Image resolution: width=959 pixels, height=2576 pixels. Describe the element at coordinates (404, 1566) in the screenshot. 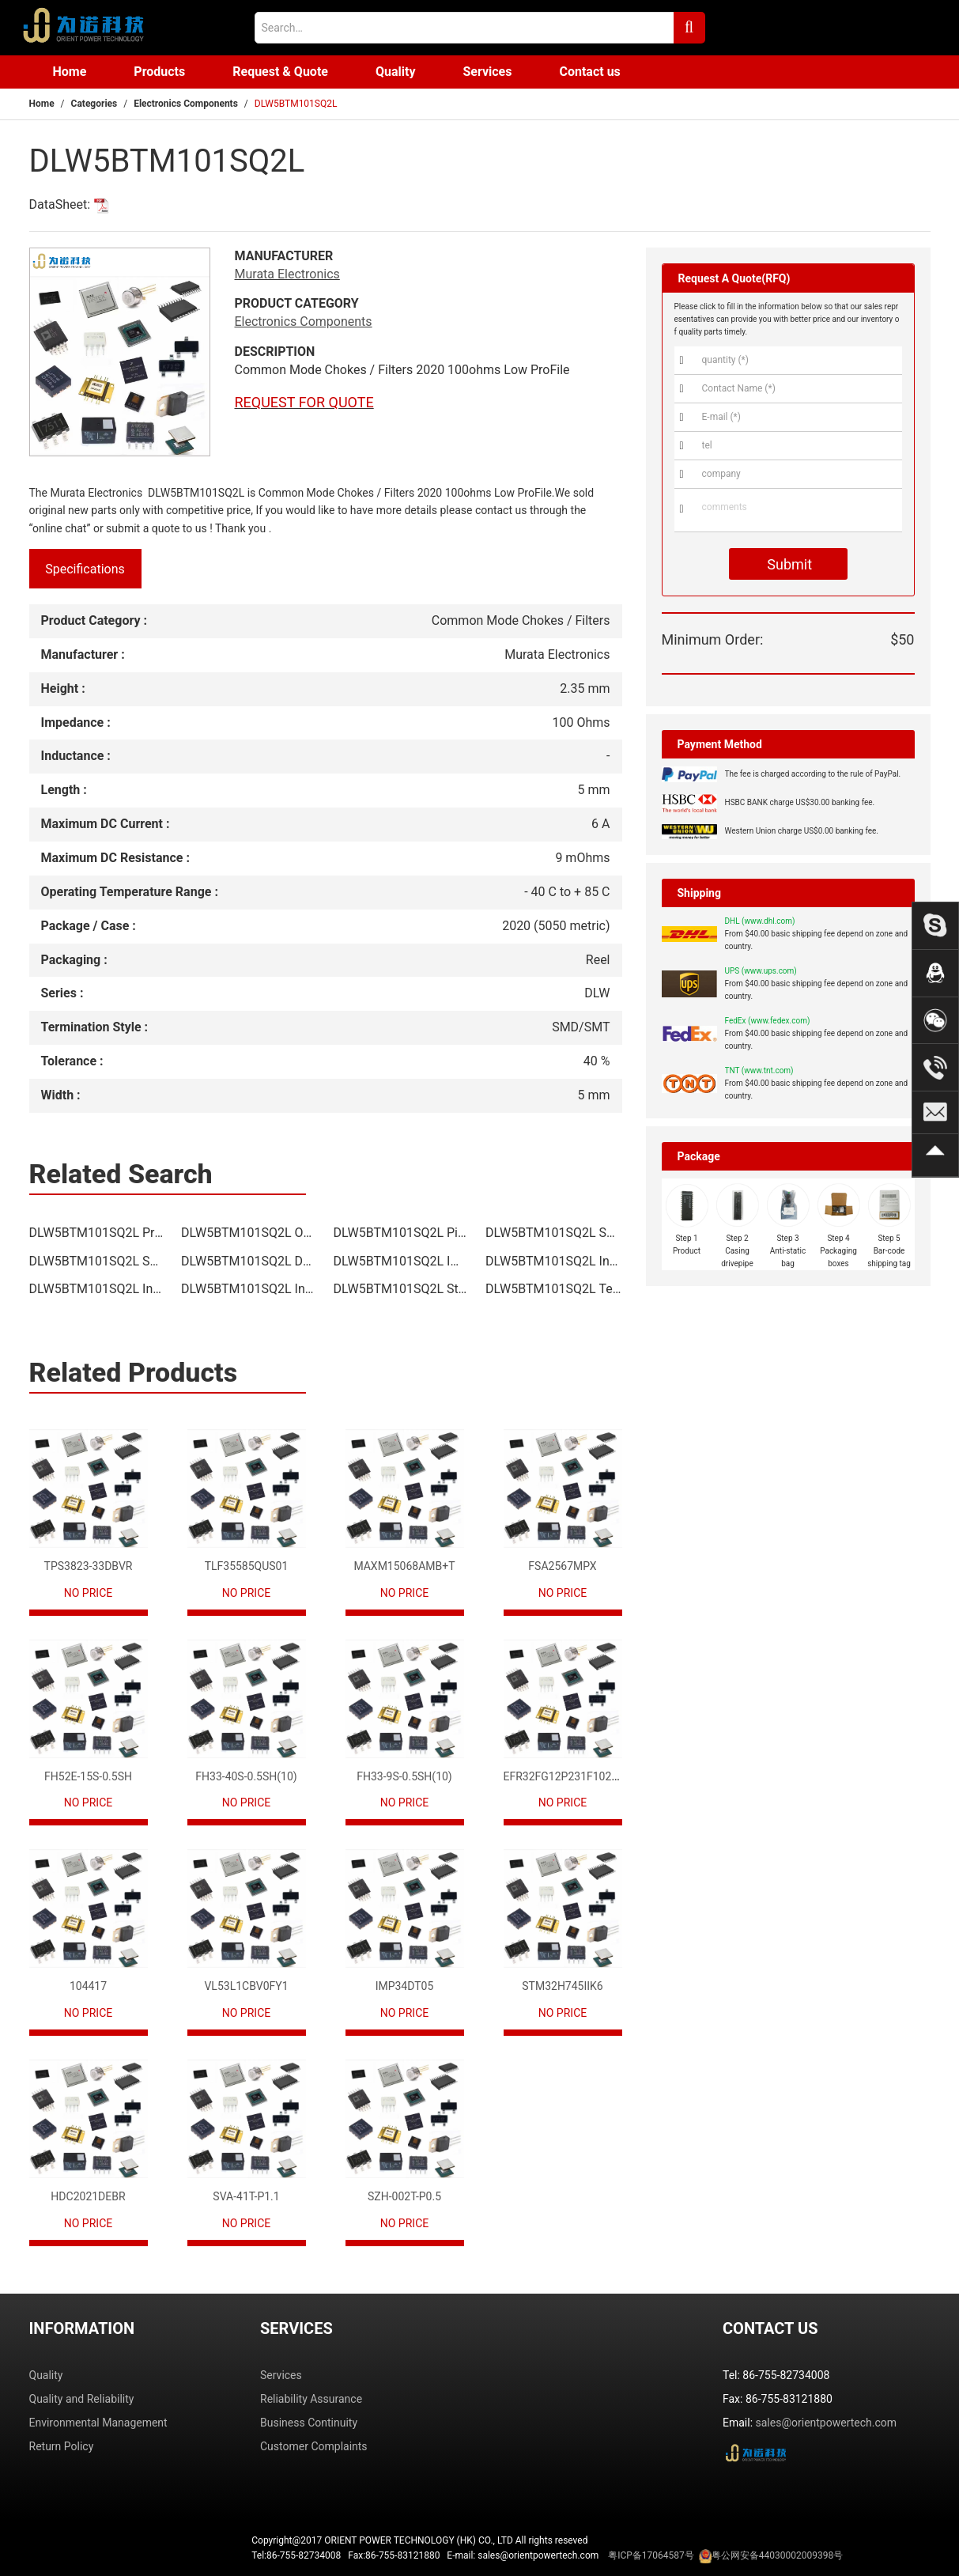

I see `MAXM15068AMB+T` at that location.